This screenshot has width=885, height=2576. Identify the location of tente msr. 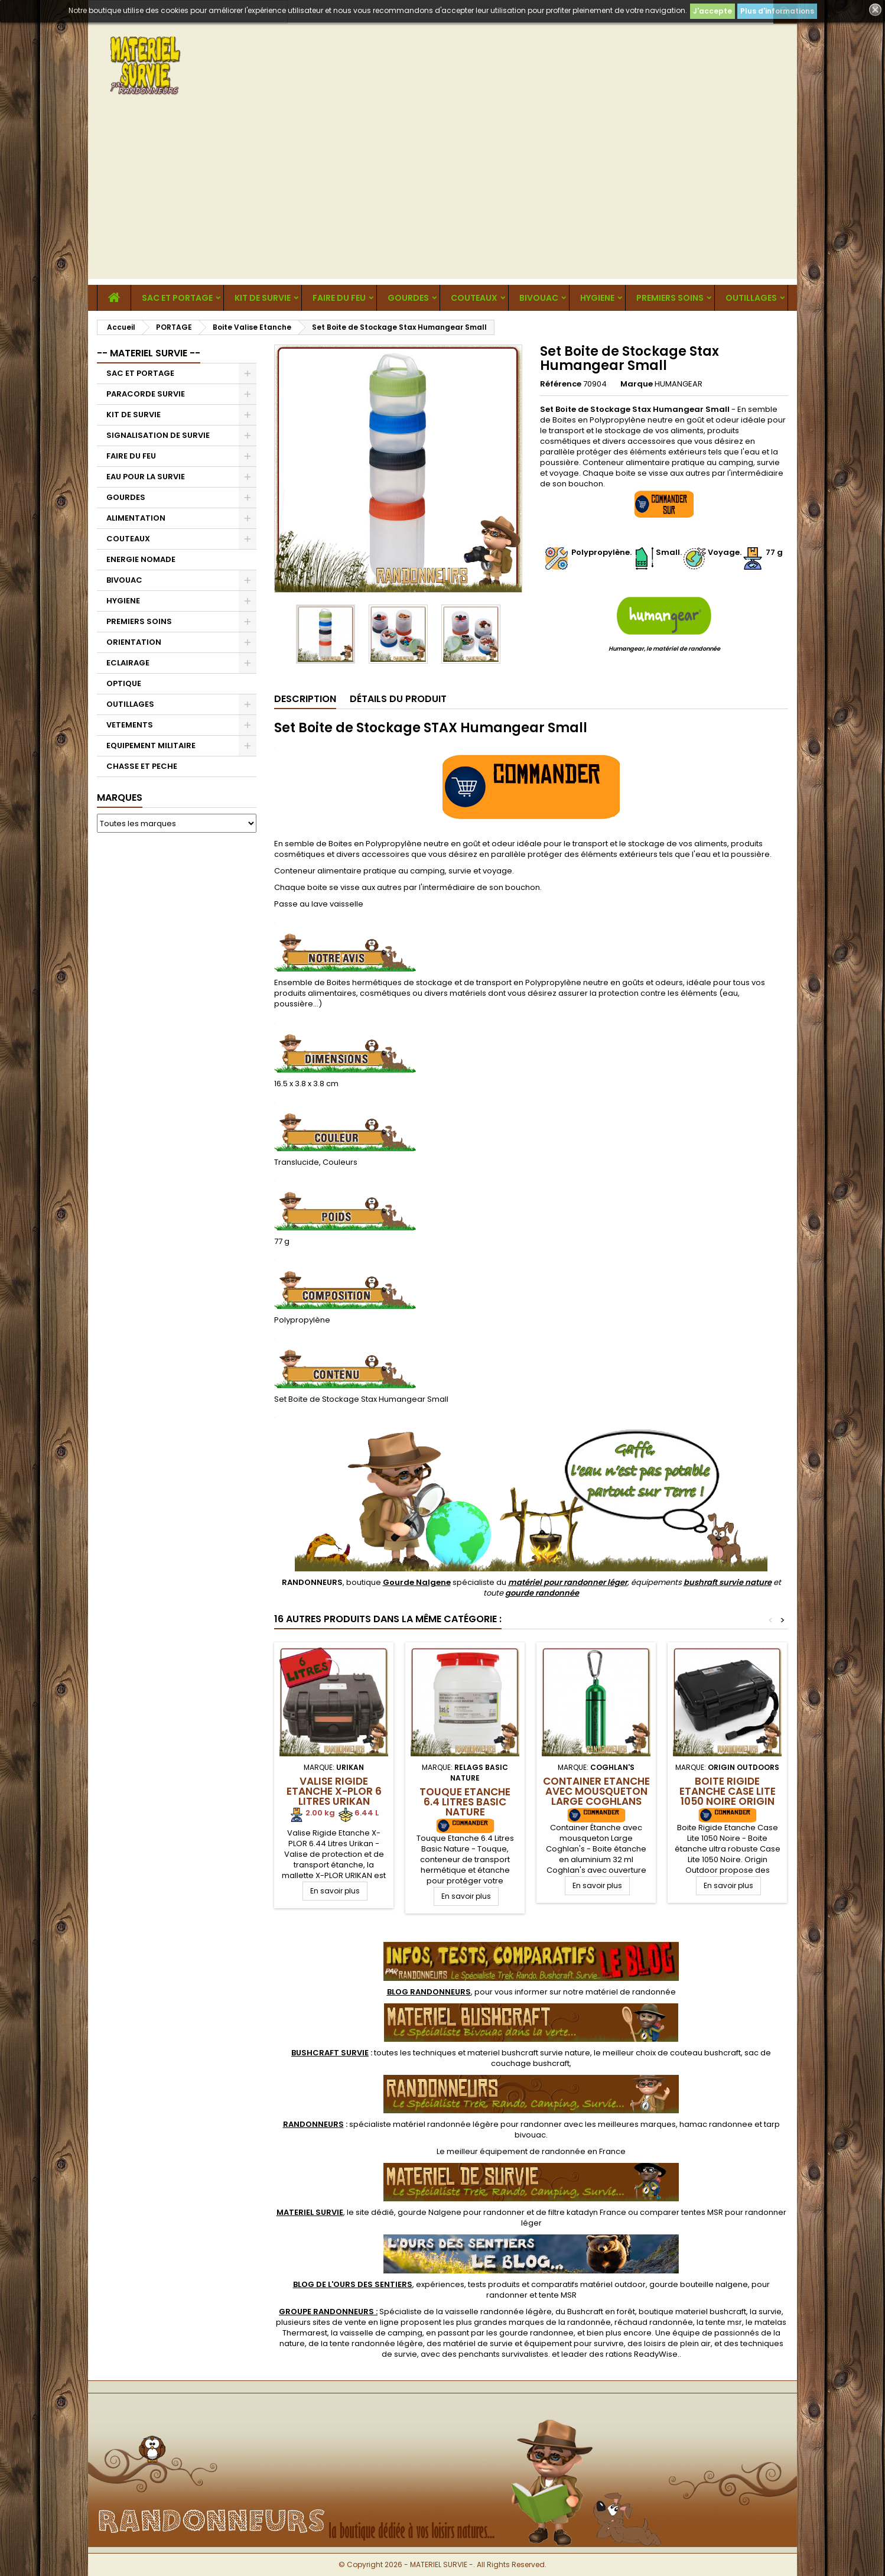
(723, 2322).